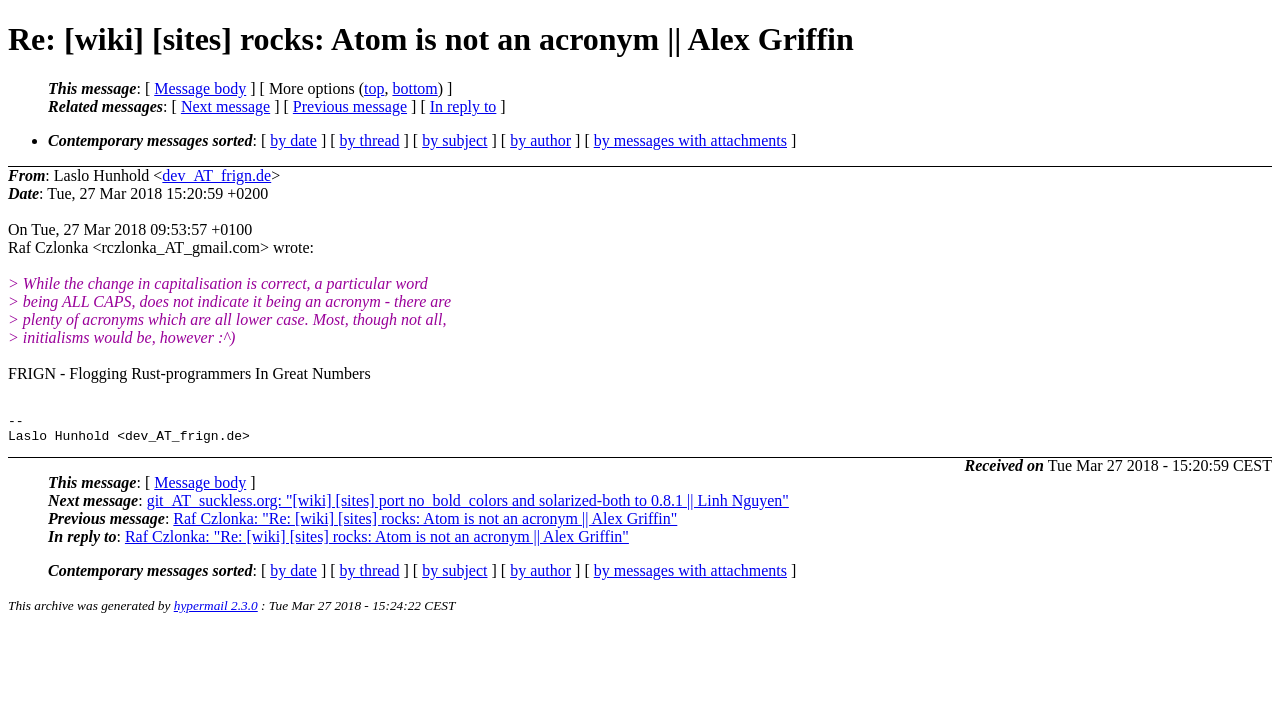 The image size is (1280, 720). What do you see at coordinates (374, 88) in the screenshot?
I see `top` at bounding box center [374, 88].